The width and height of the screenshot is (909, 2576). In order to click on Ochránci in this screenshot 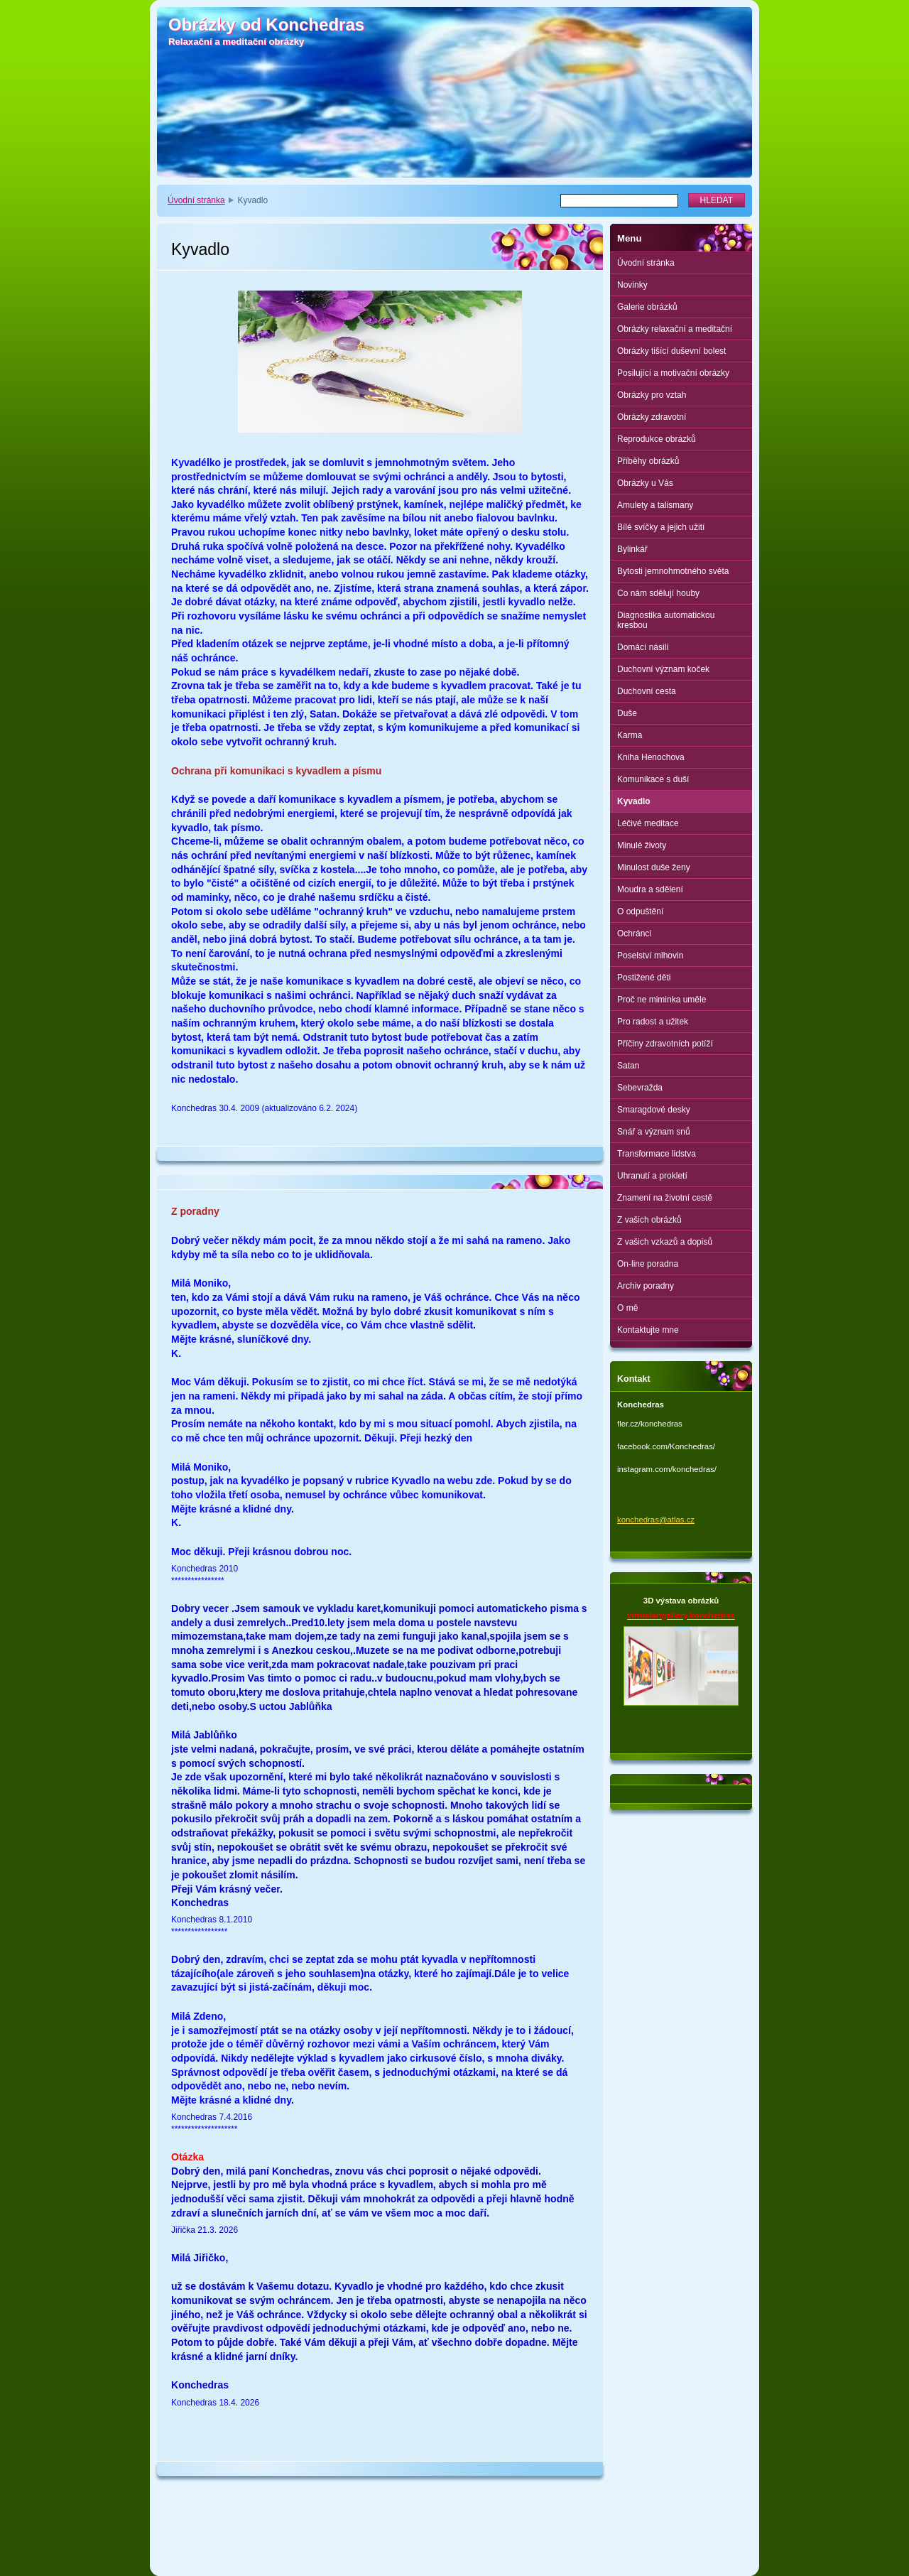, I will do `click(634, 933)`.